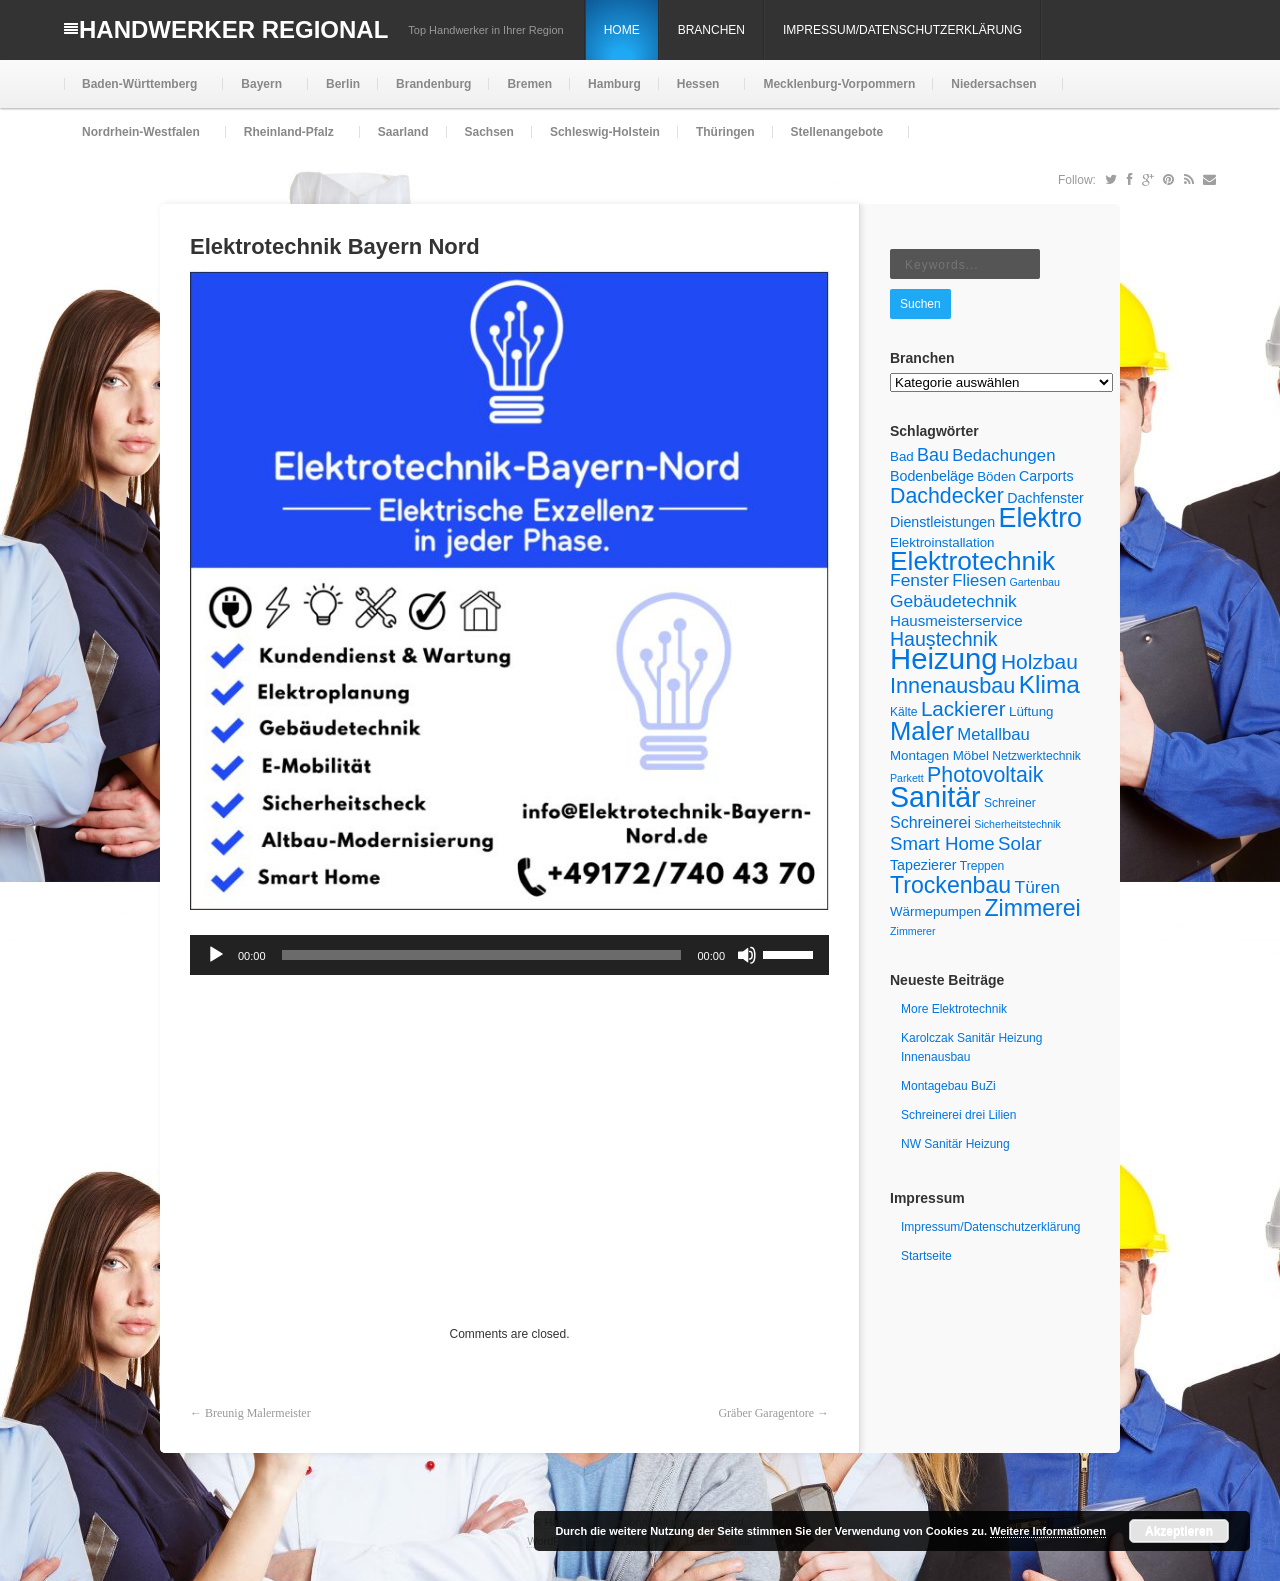 This screenshot has height=1581, width=1280. What do you see at coordinates (711, 30) in the screenshot?
I see `Branchen` at bounding box center [711, 30].